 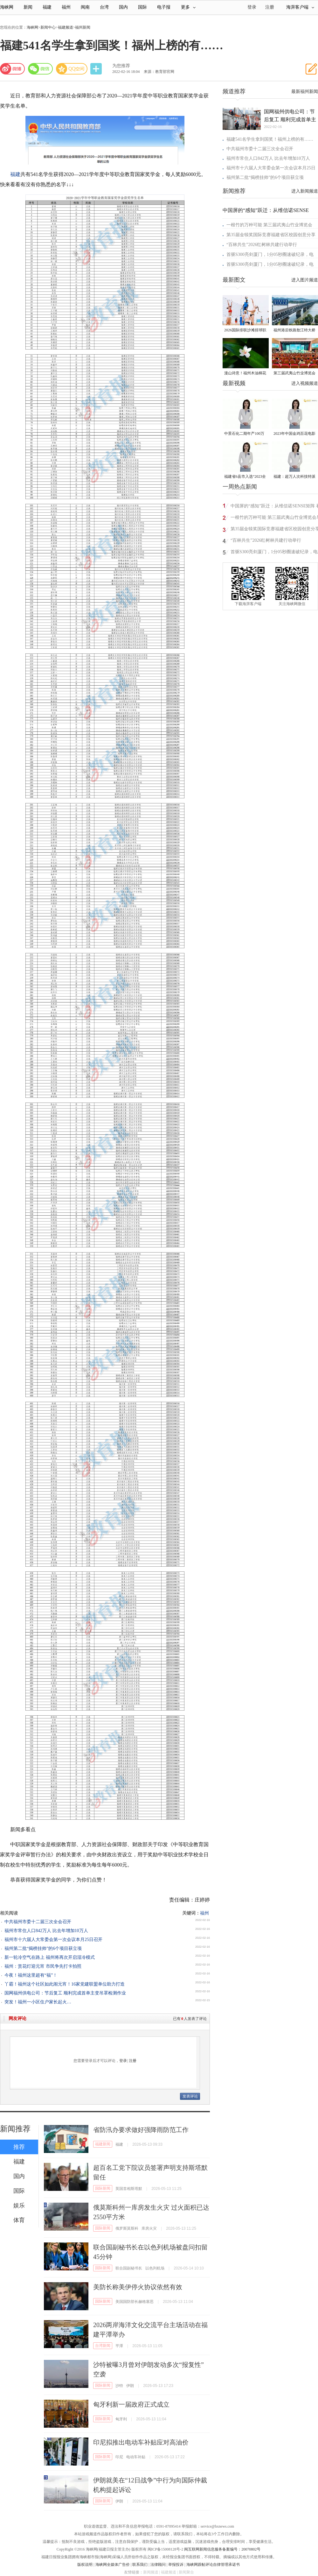 What do you see at coordinates (96, 69) in the screenshot?
I see `分享` at bounding box center [96, 69].